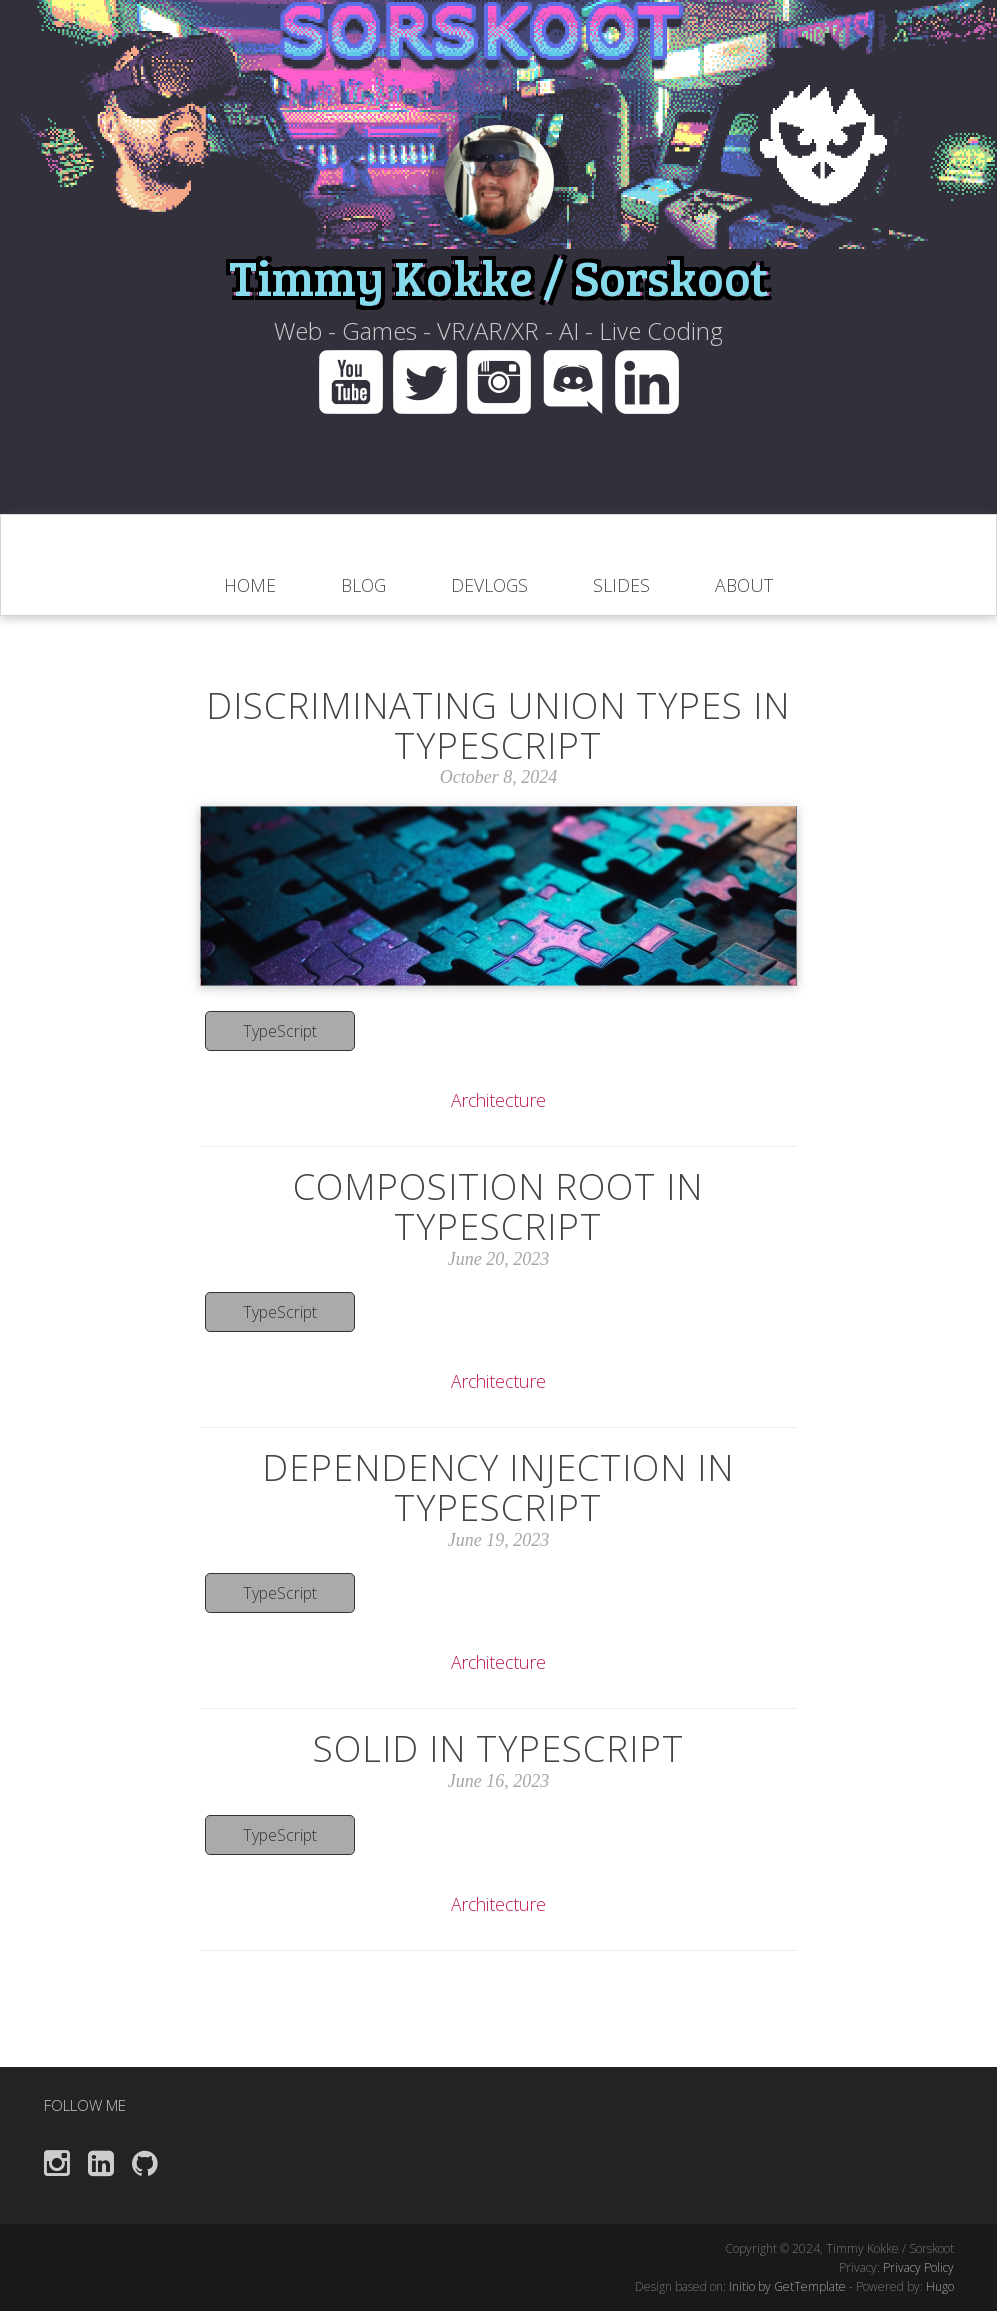 The height and width of the screenshot is (2311, 997). Describe the element at coordinates (363, 585) in the screenshot. I see `blog` at that location.